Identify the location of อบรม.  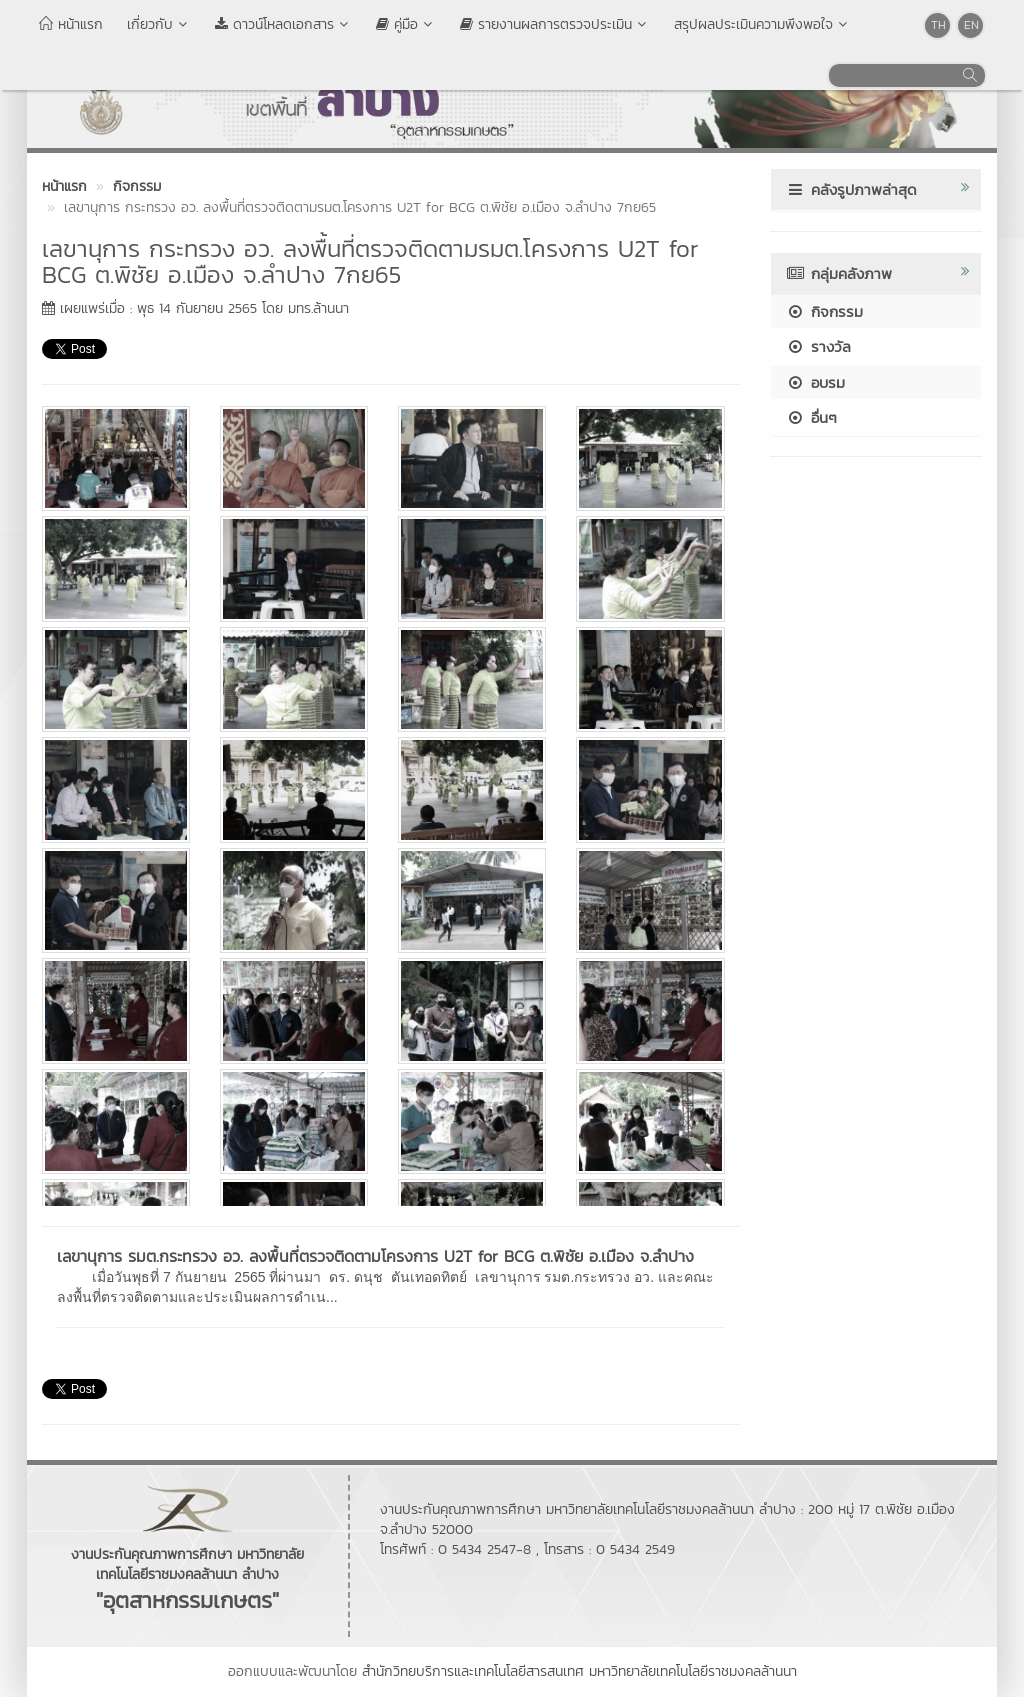
(815, 382).